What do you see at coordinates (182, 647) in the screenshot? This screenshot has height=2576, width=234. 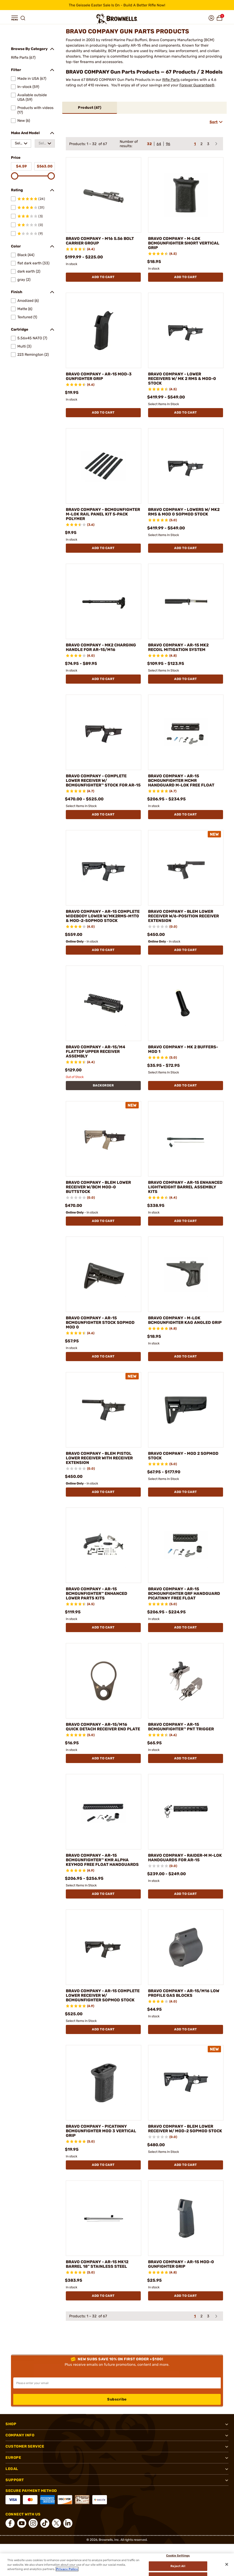 I see `BRAVO COMPANY - AR-15 MK2 RECOIL MITIGATION SYSTEM` at bounding box center [182, 647].